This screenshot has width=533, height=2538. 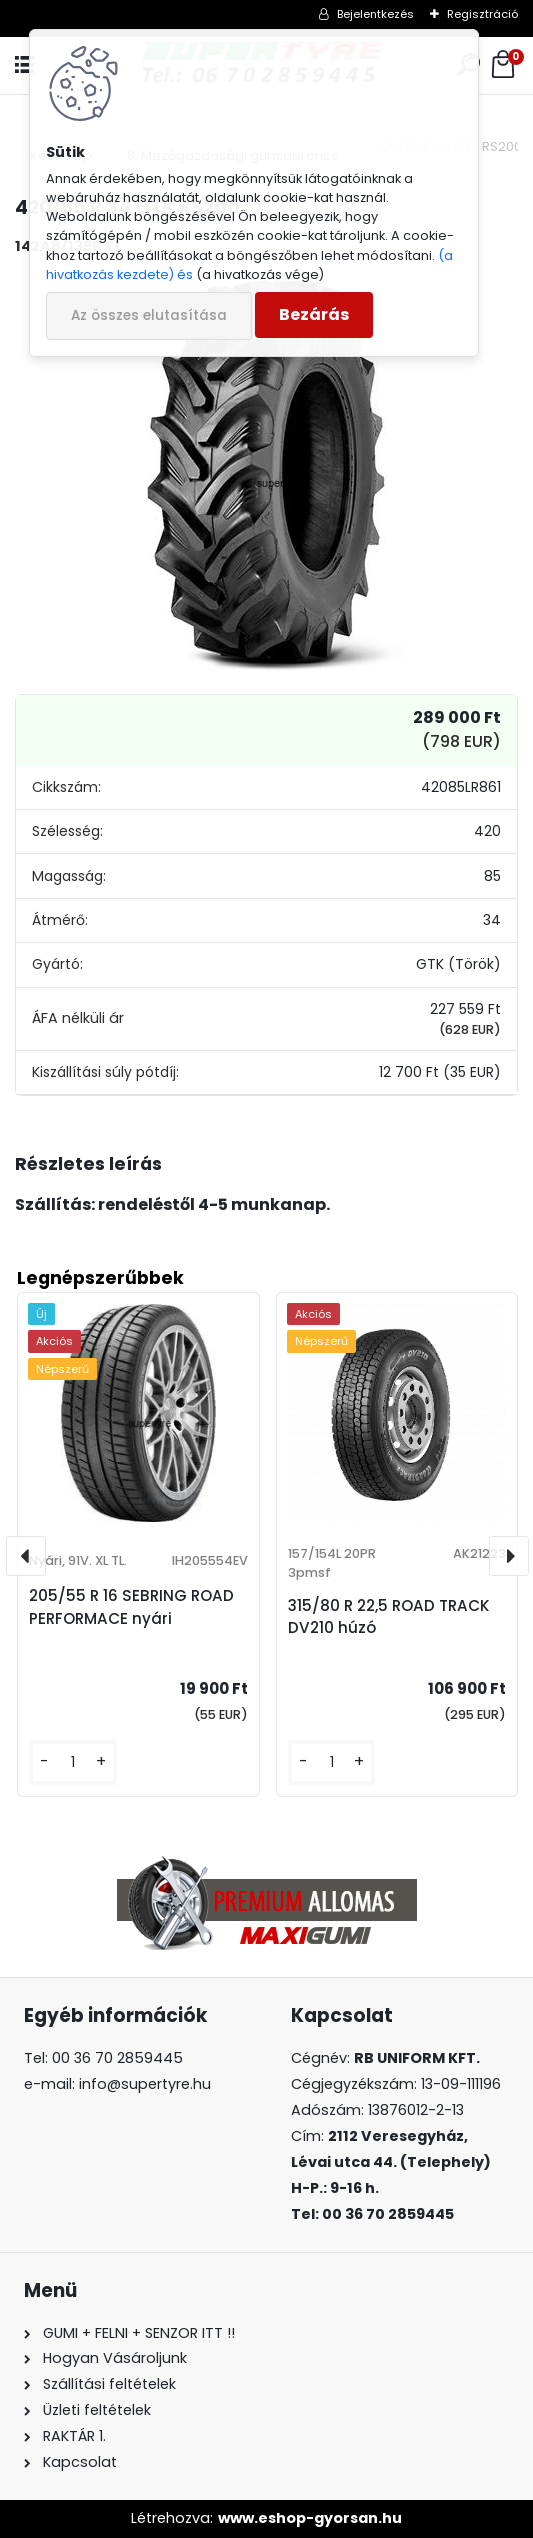 I want to click on [presentation], so click(x=26, y=1556).